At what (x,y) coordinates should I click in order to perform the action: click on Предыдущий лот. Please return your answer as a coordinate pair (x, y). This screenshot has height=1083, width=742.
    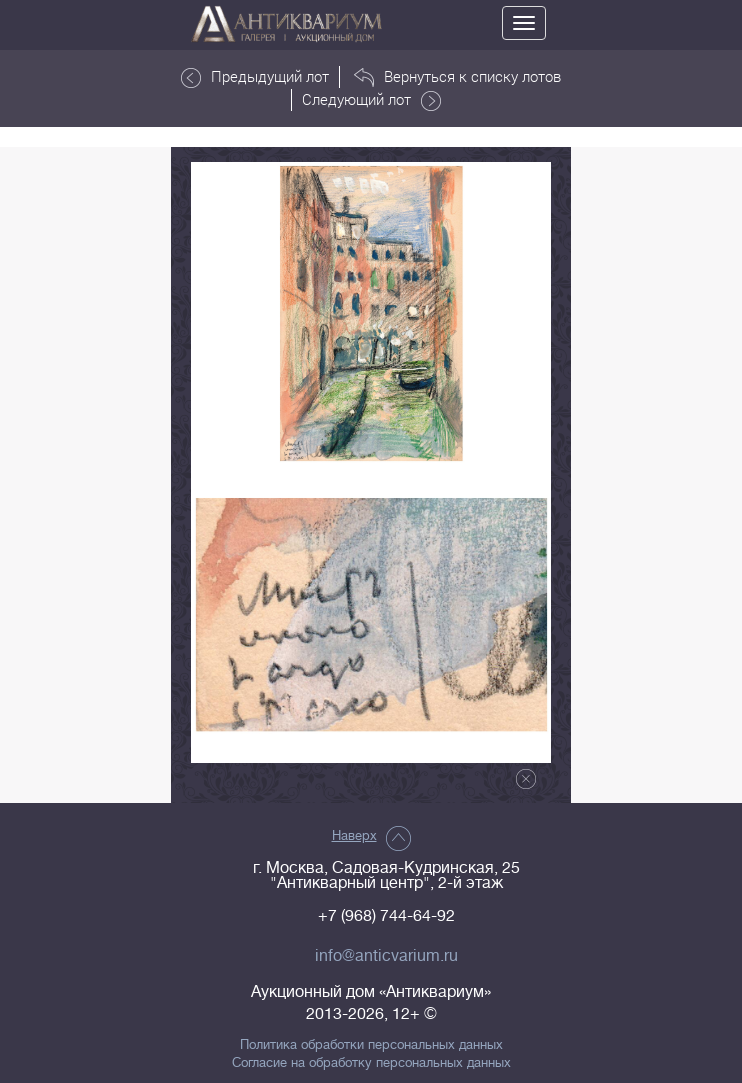
    Looking at the image, I should click on (255, 77).